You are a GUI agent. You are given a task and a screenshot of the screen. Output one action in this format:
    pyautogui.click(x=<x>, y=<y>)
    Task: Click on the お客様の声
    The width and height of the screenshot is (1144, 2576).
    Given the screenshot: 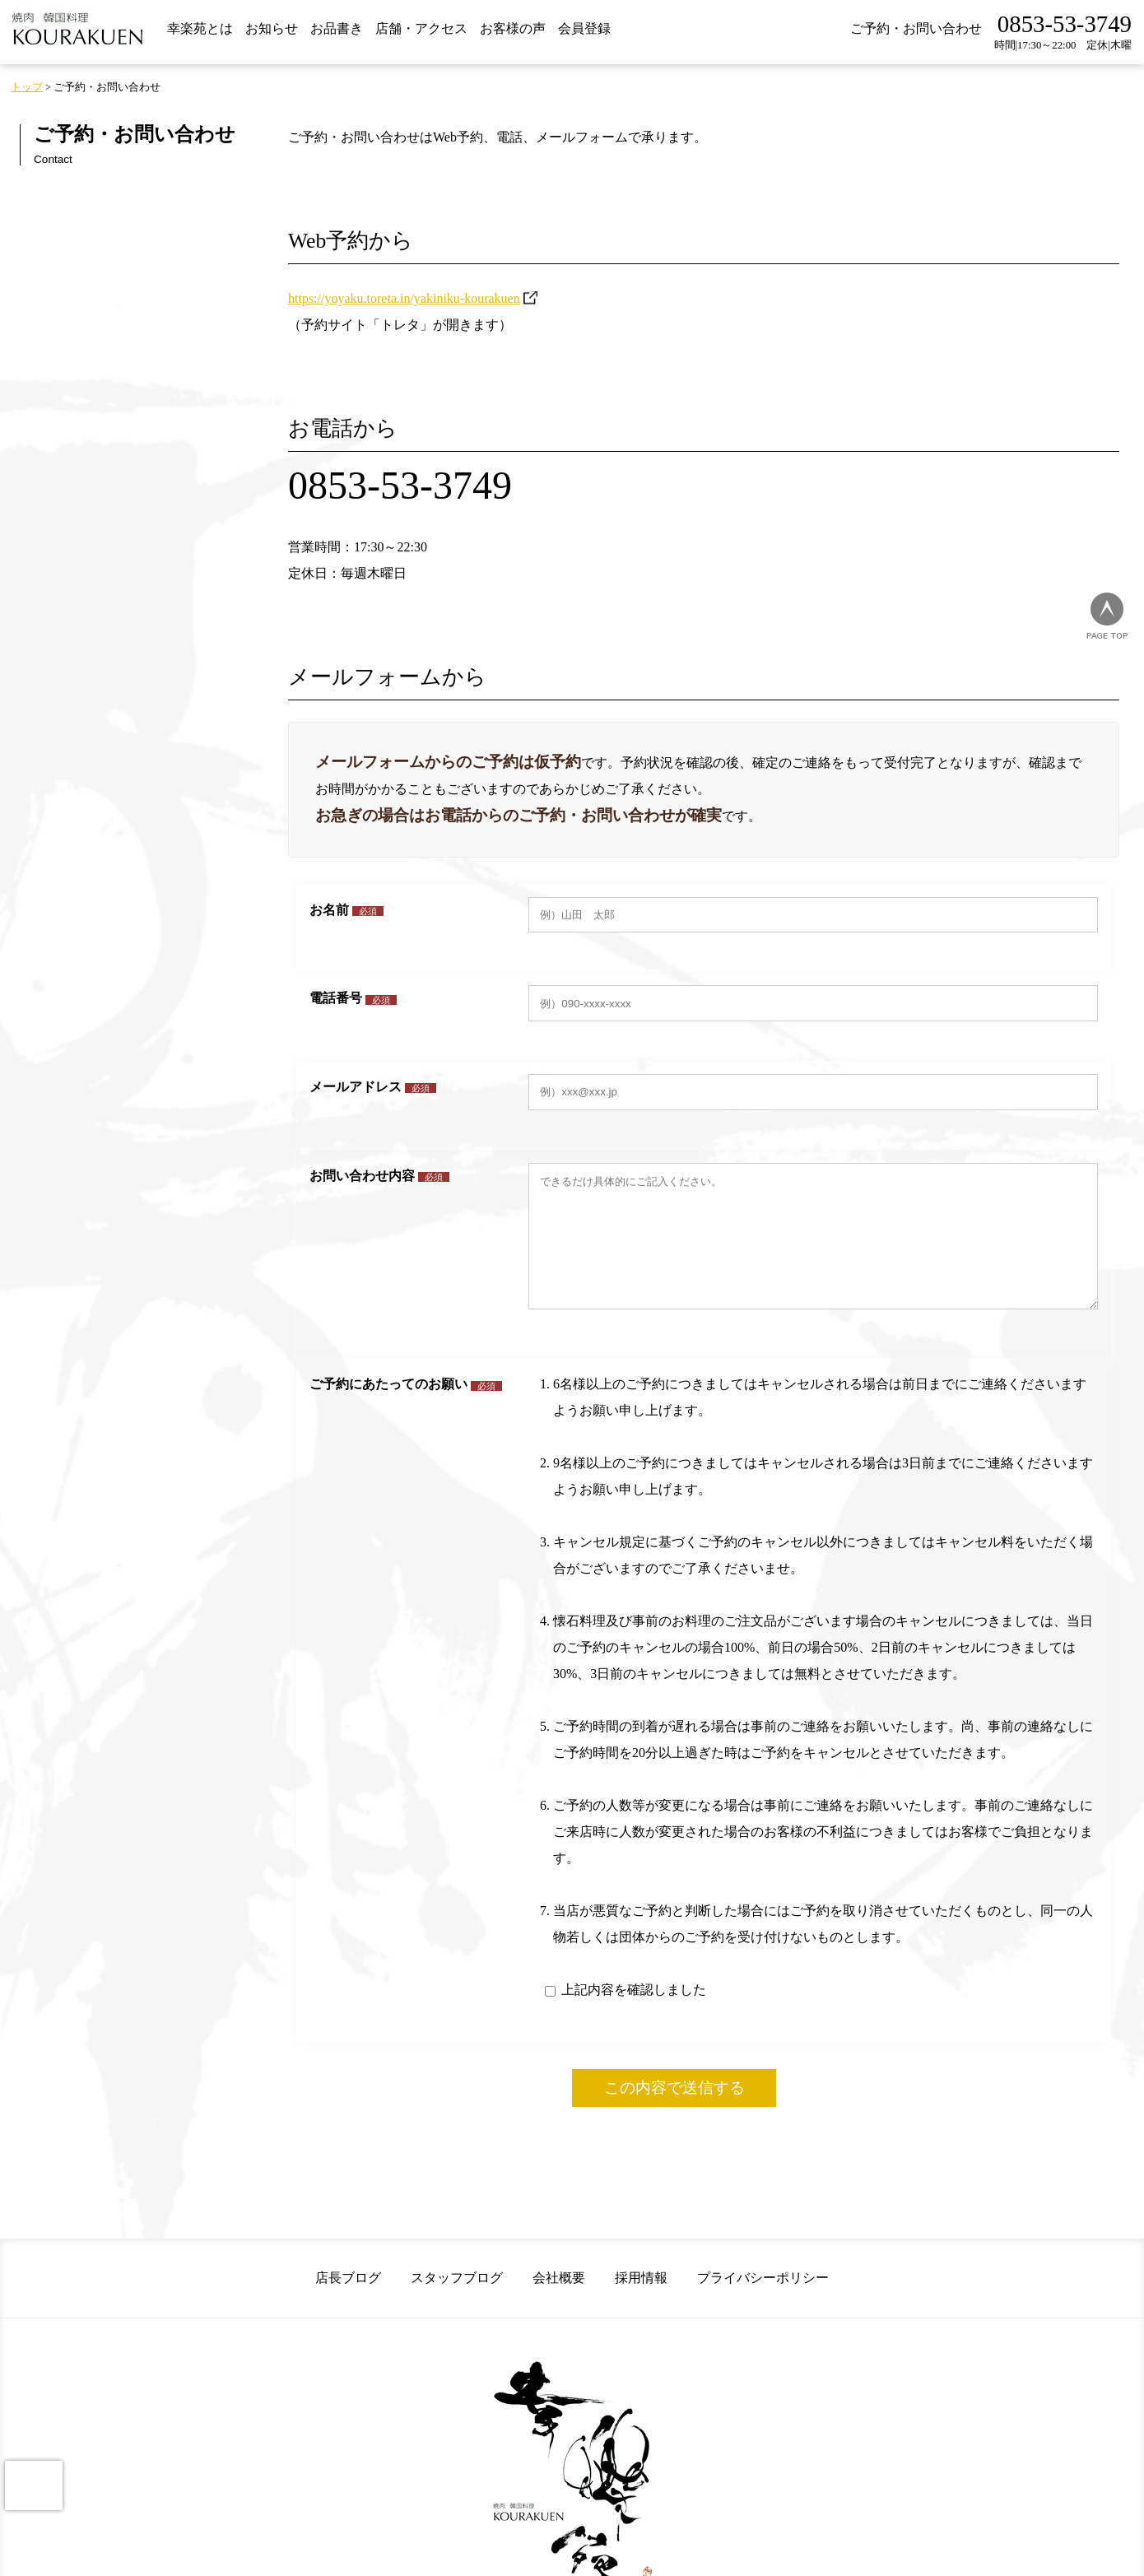 What is the action you would take?
    pyautogui.click(x=513, y=28)
    